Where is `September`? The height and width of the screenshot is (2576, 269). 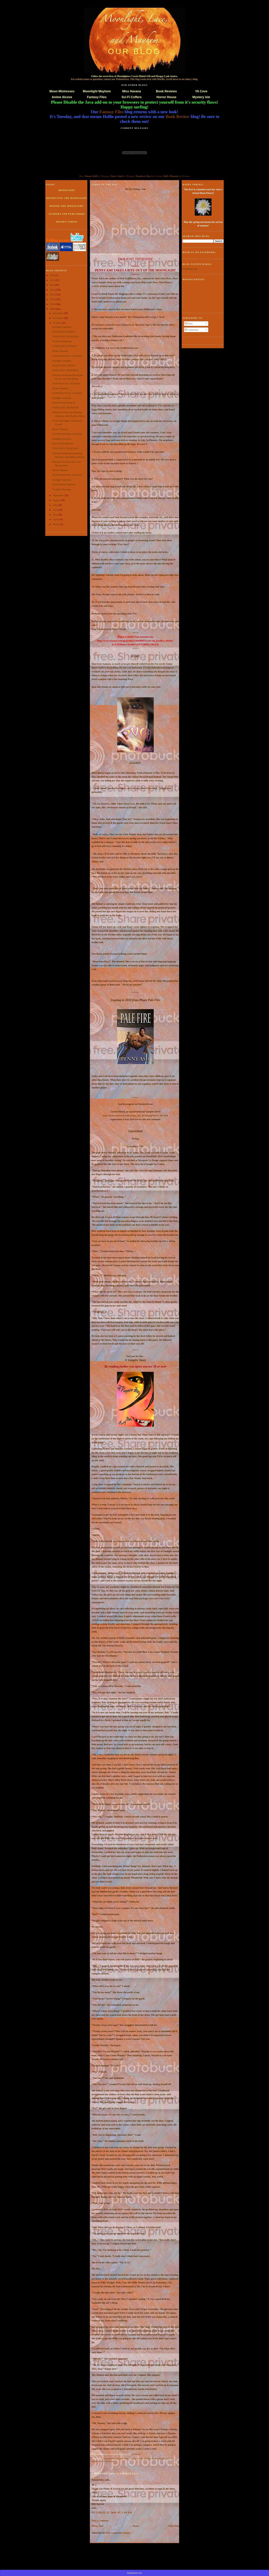 September is located at coordinates (59, 495).